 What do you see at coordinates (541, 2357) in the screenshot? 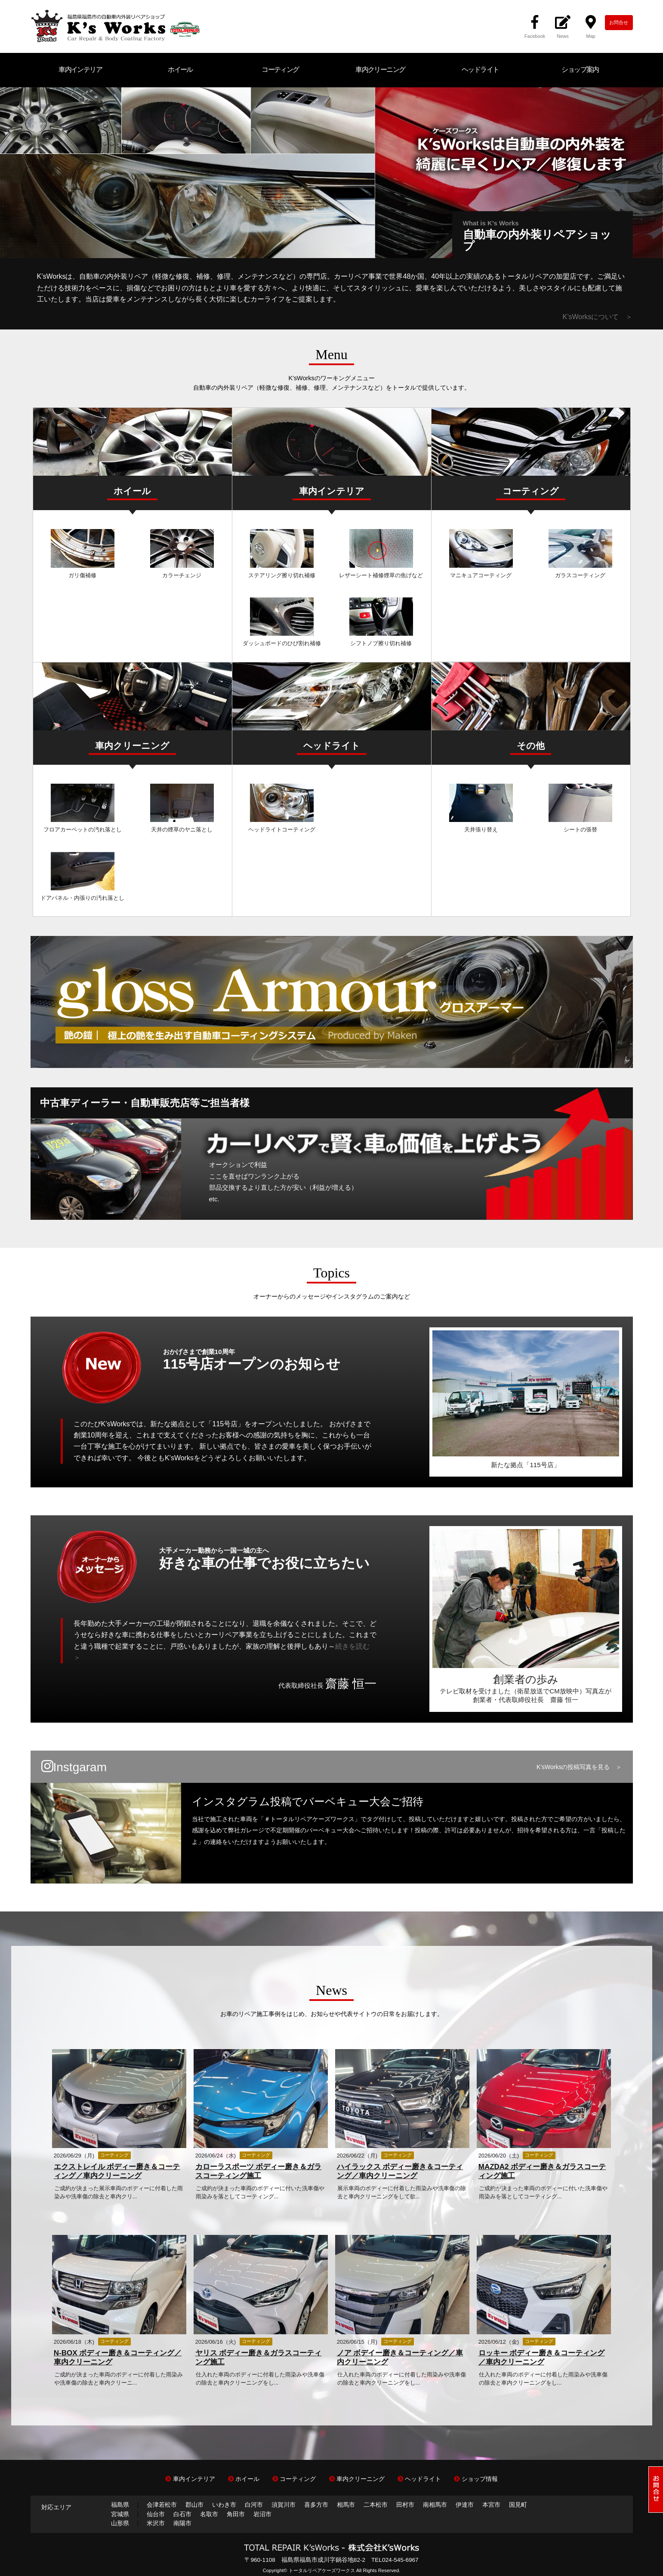
I see `ロッキー ボディー磨き＆コーティング／車内クリーニング` at bounding box center [541, 2357].